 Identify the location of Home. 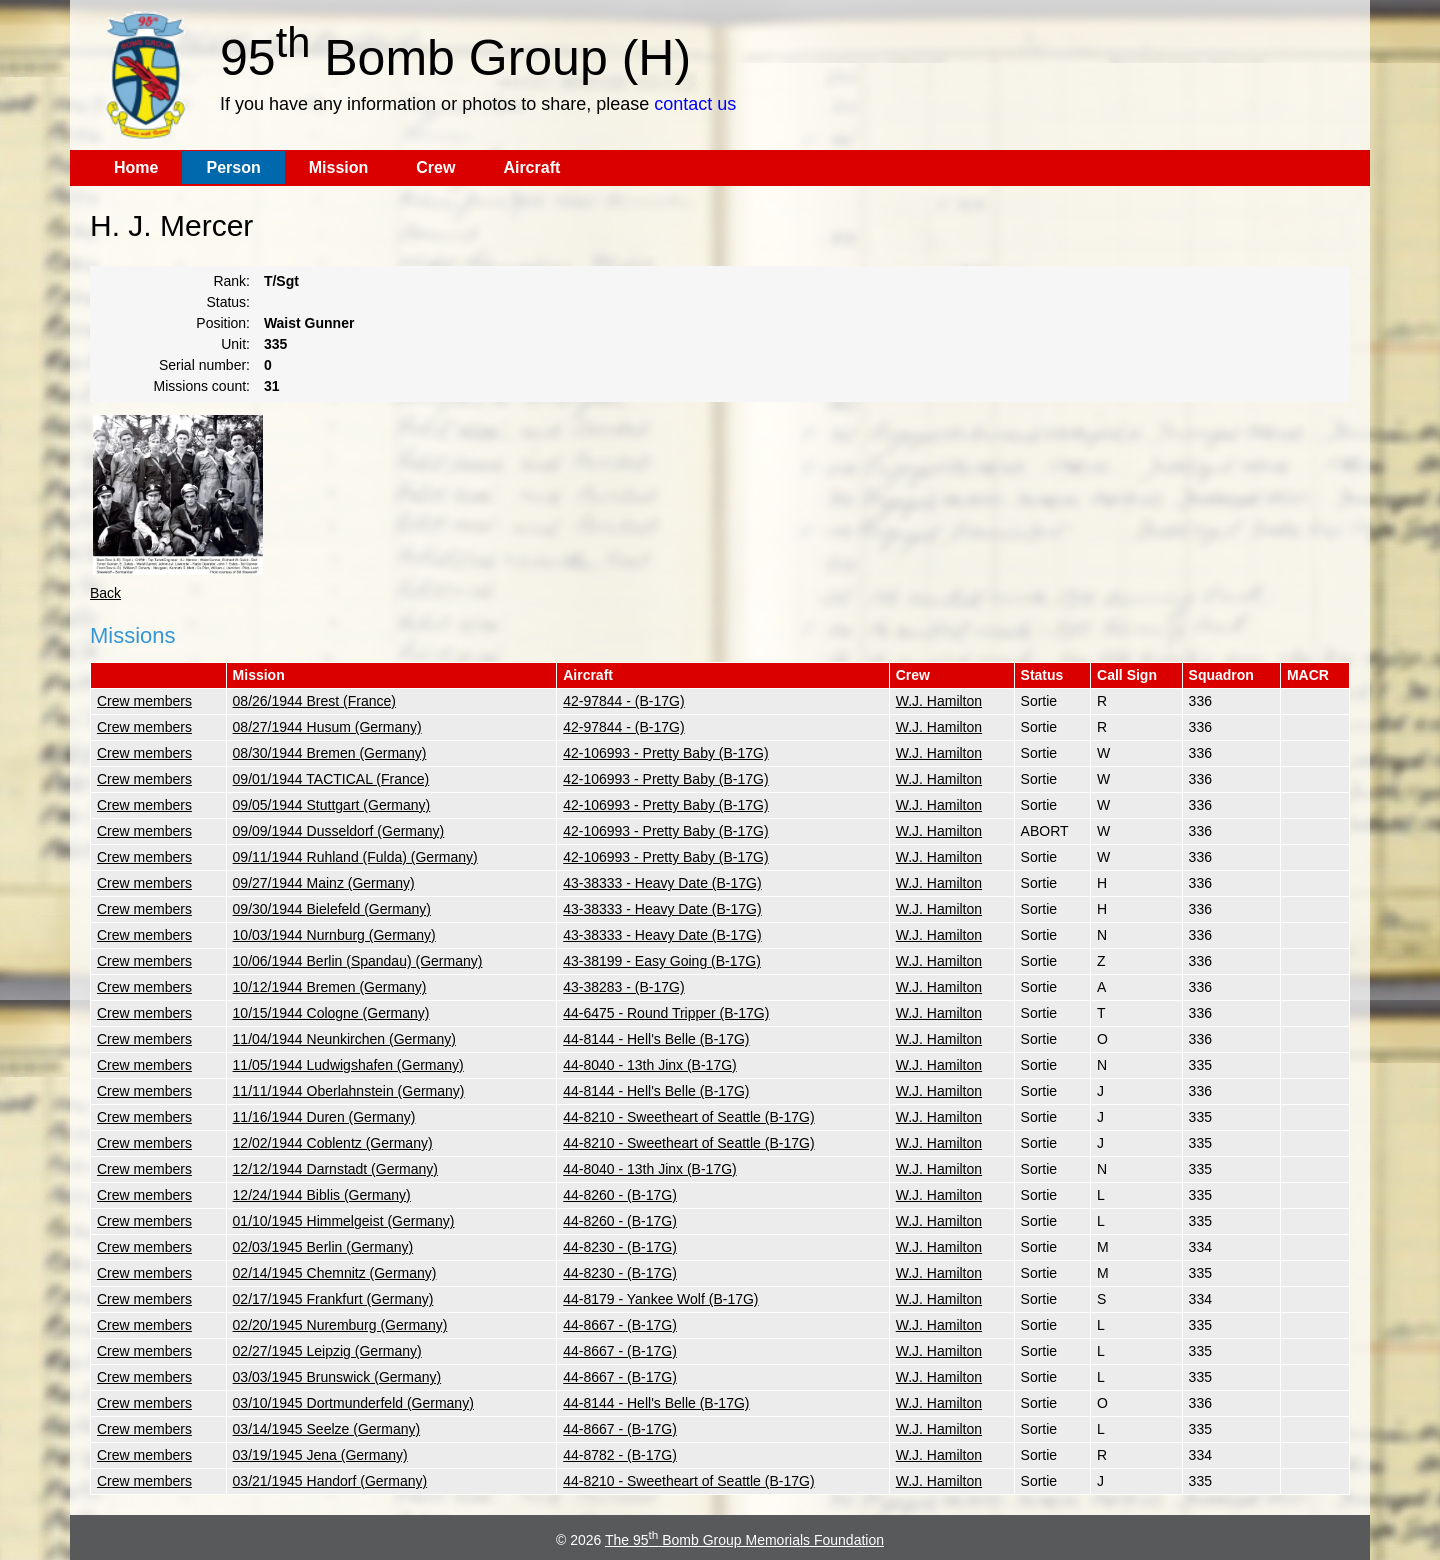
(136, 167).